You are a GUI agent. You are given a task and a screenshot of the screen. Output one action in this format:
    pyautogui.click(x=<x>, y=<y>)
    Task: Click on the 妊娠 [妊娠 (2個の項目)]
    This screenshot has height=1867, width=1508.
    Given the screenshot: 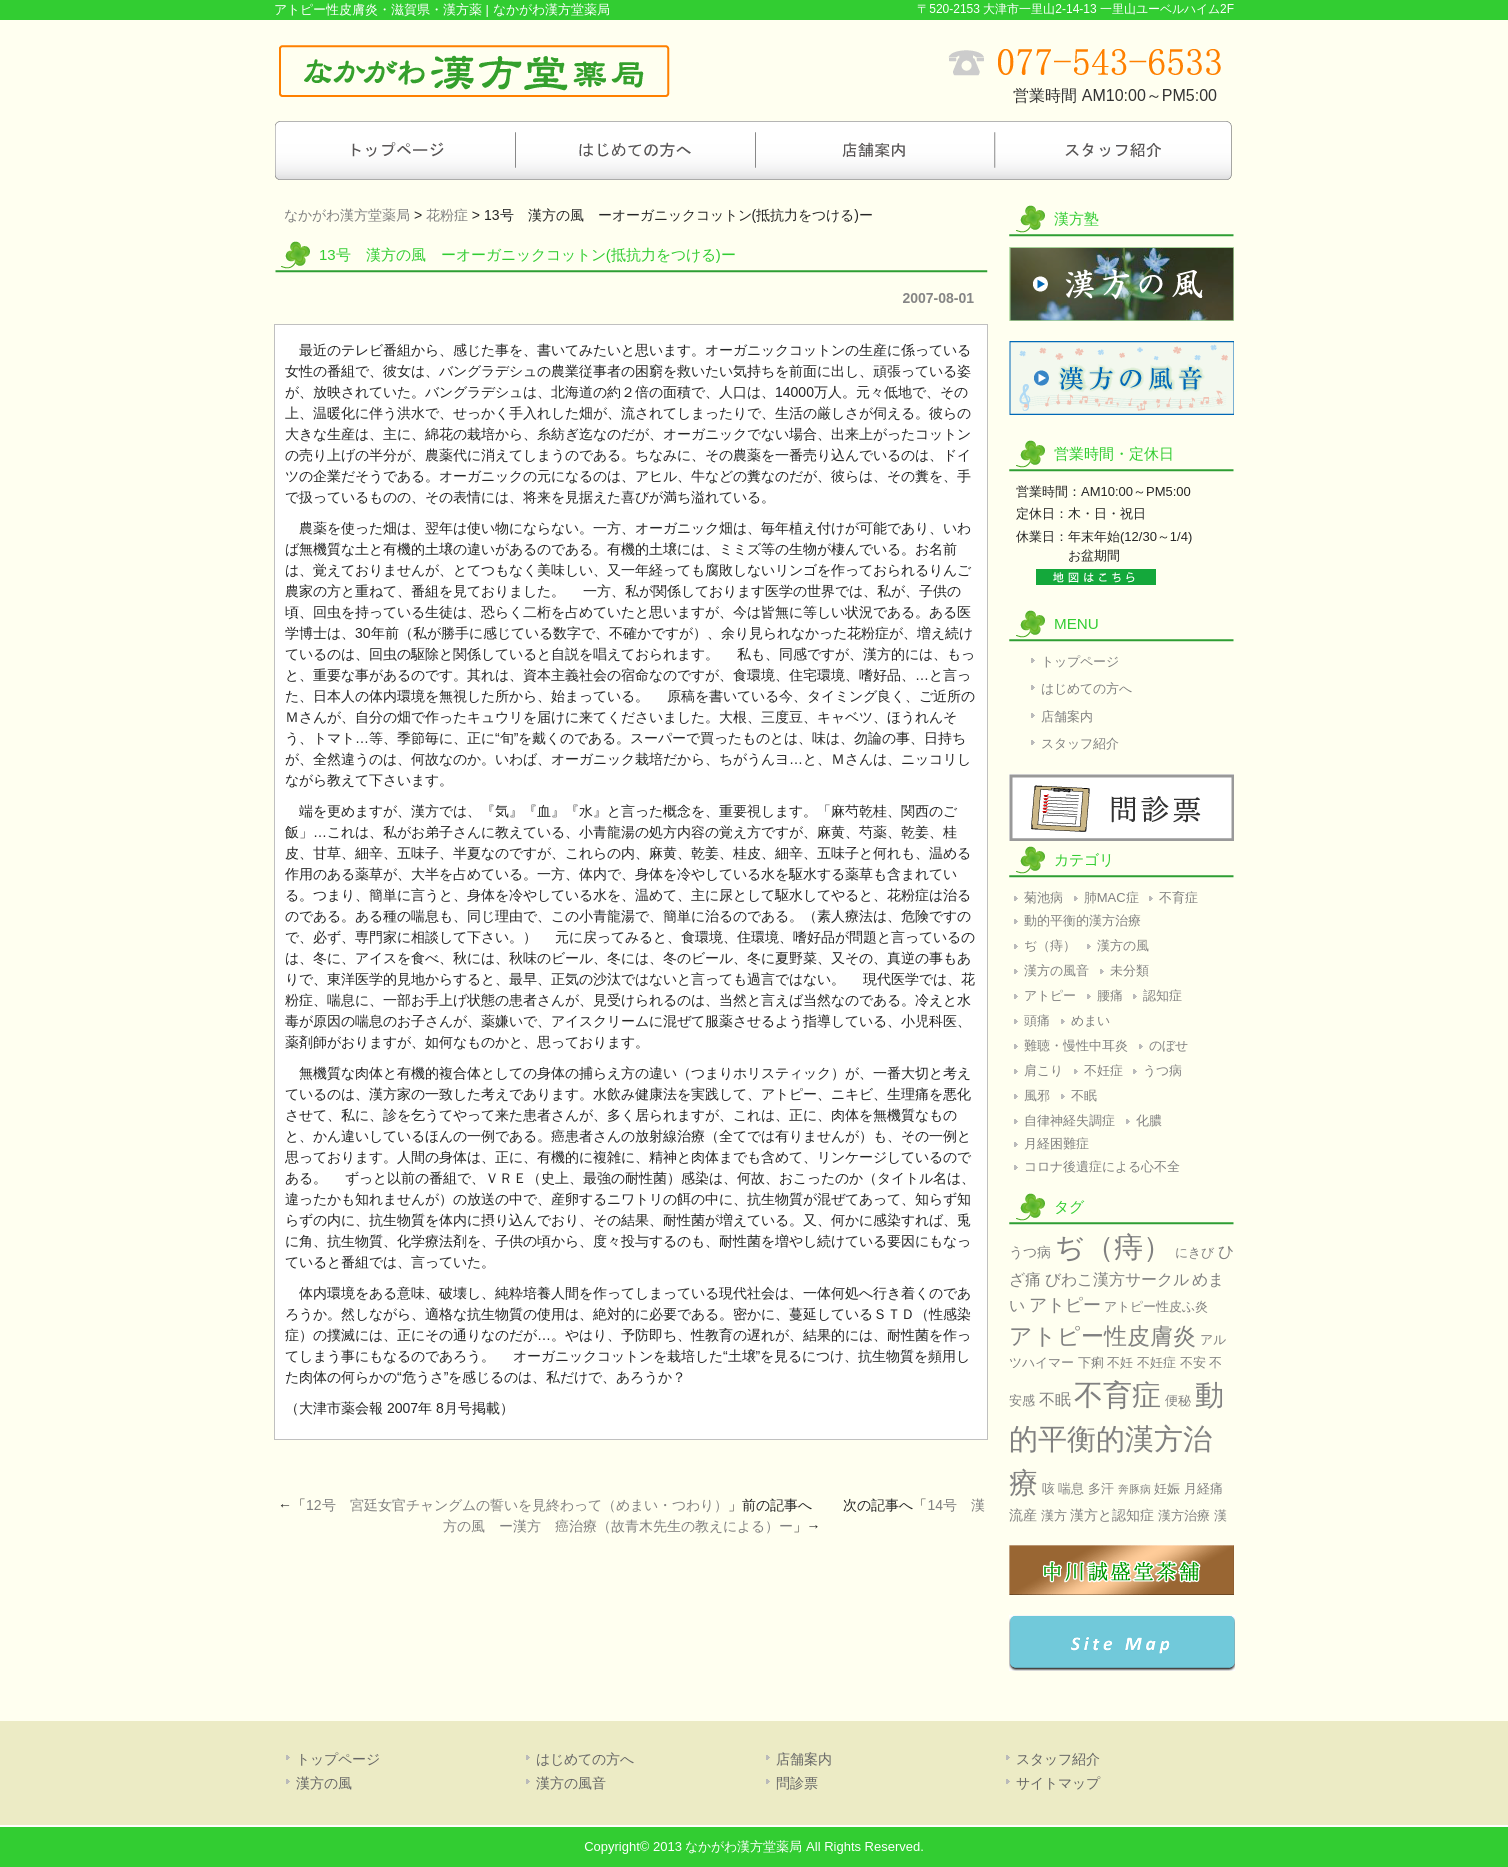 What is the action you would take?
    pyautogui.click(x=1167, y=1488)
    